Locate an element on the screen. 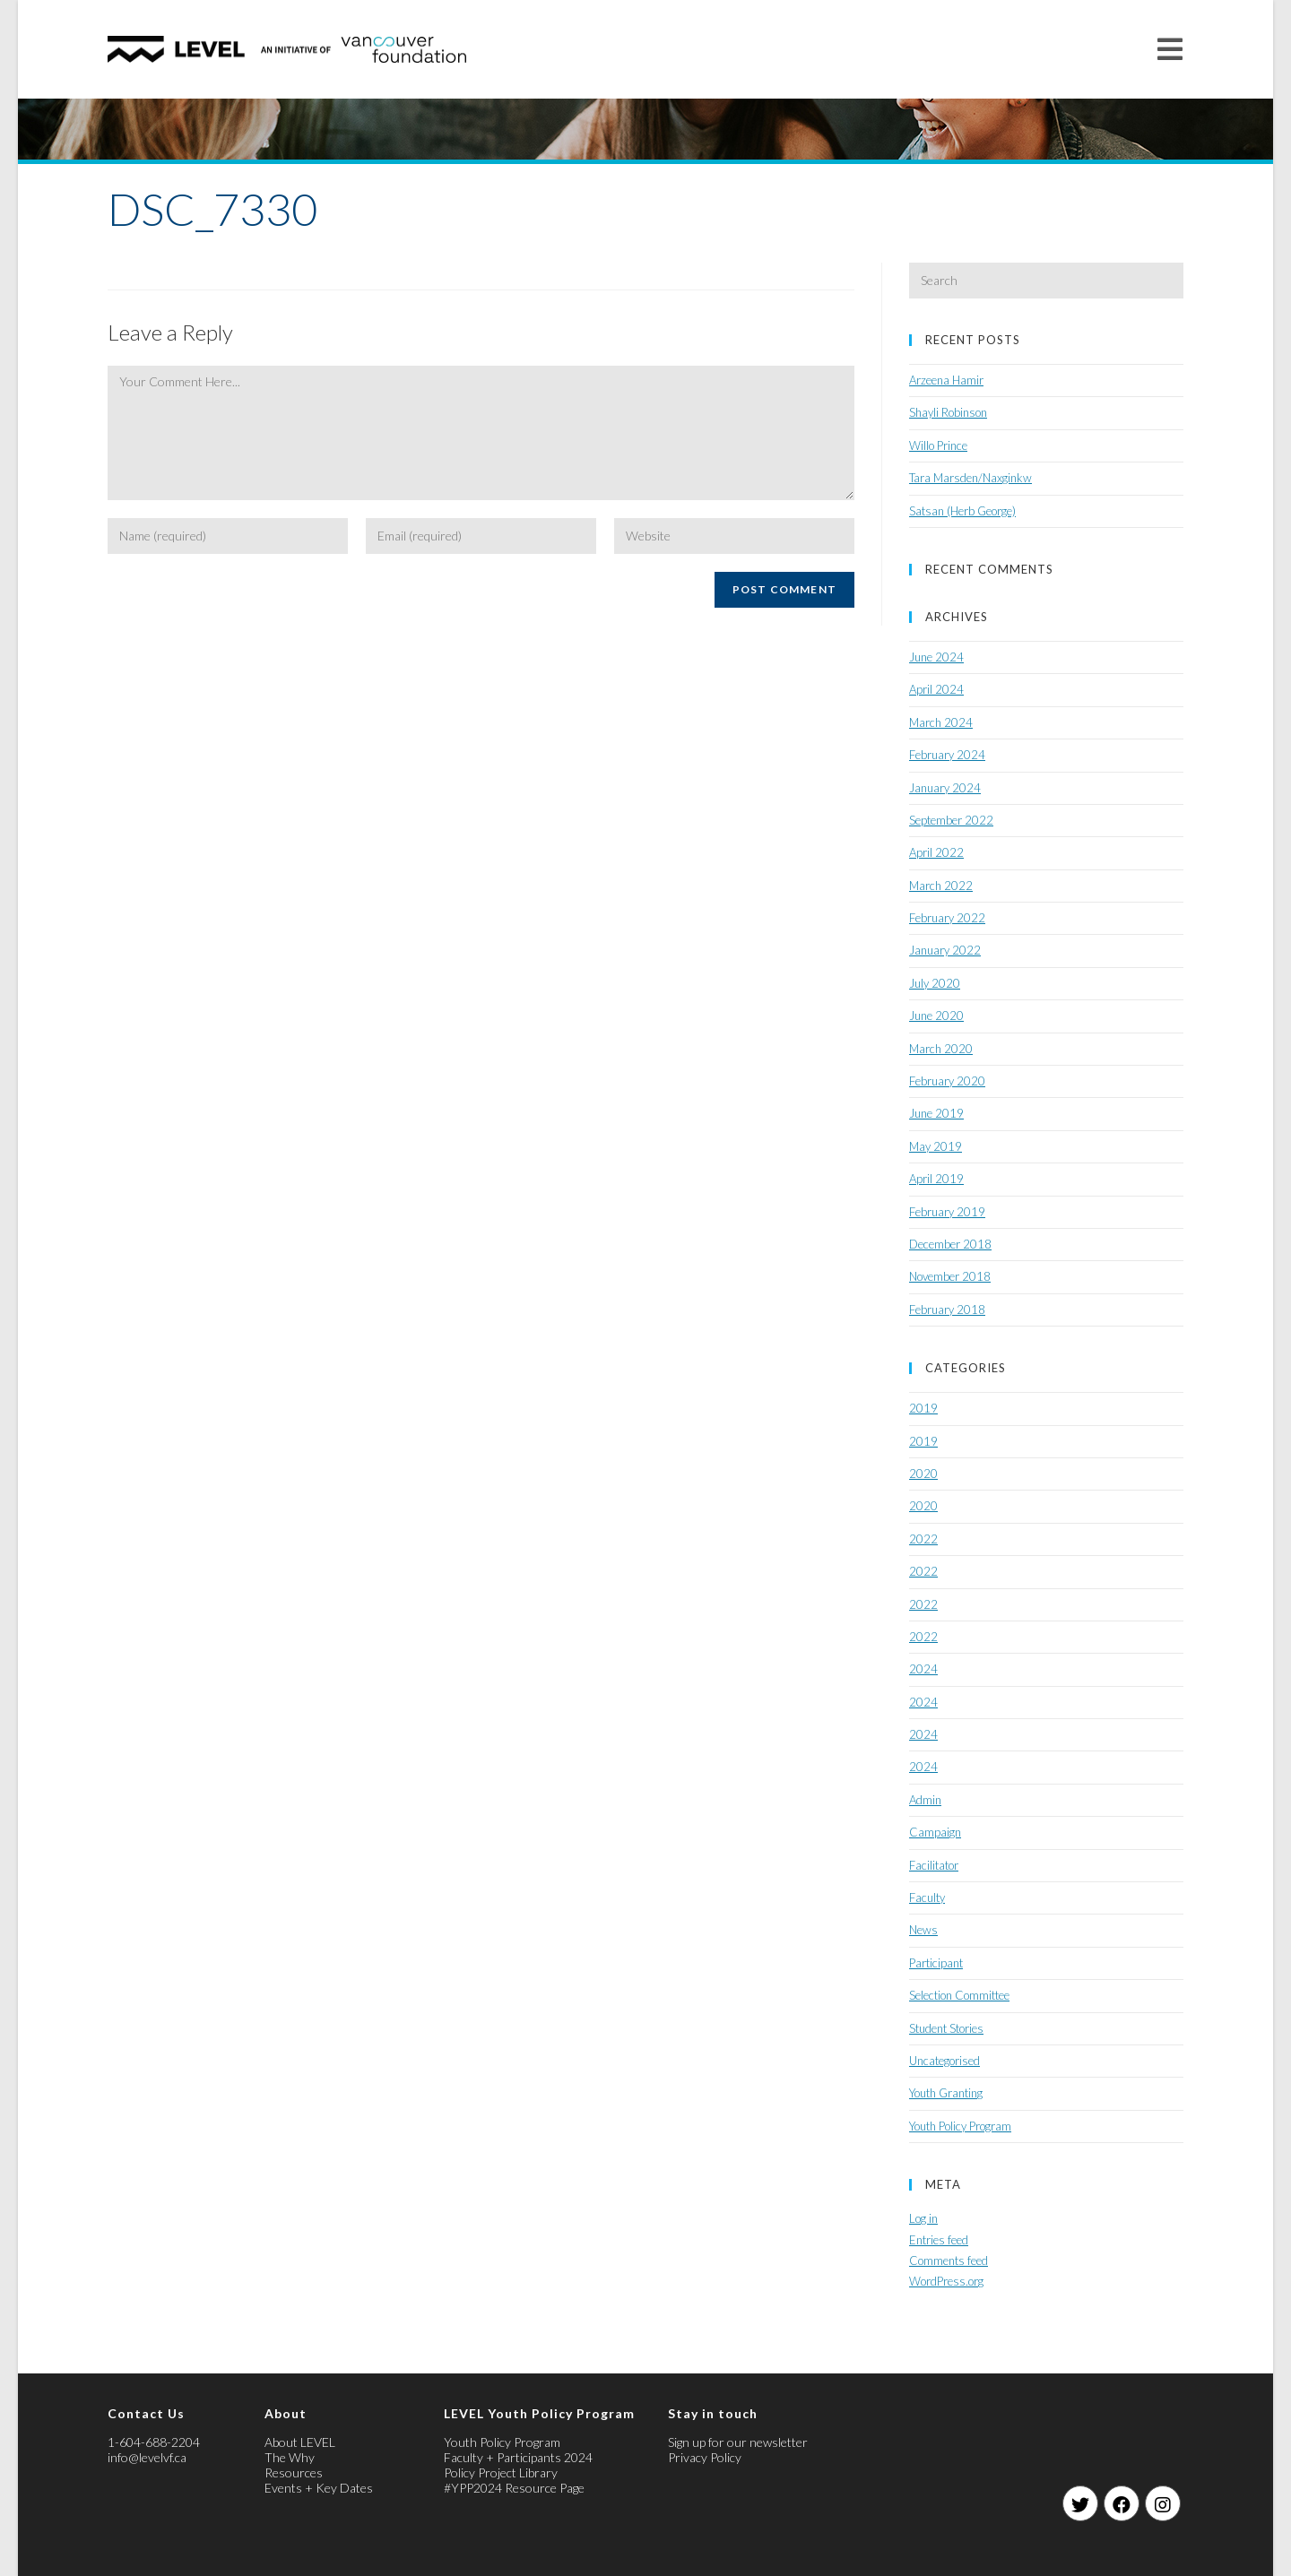 The width and height of the screenshot is (1291, 2576). November 2018 is located at coordinates (950, 1276).